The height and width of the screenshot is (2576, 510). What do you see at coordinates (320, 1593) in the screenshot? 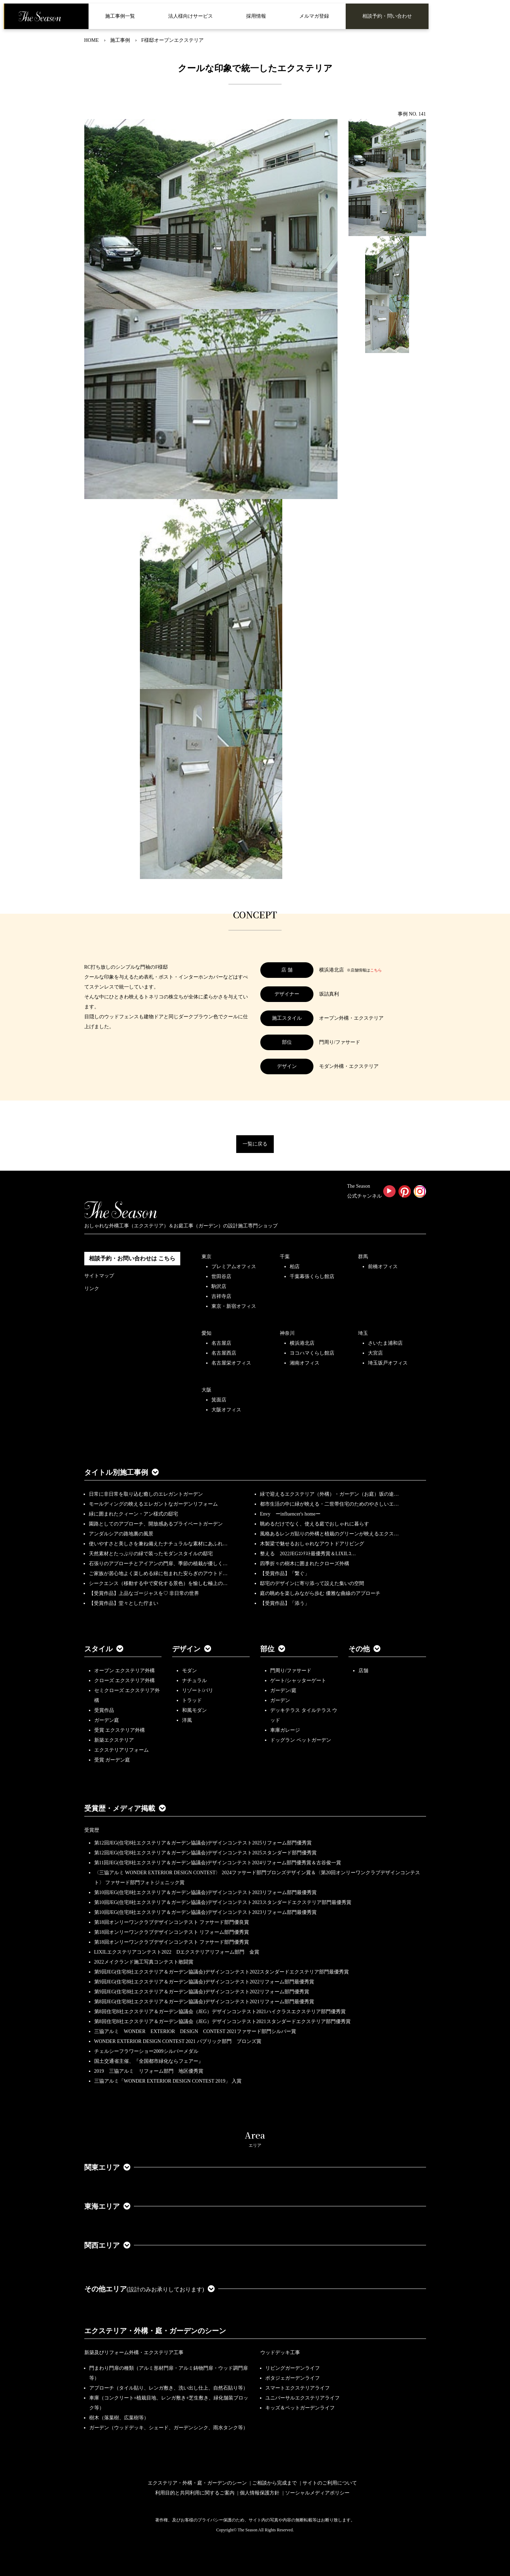
I see `庭の眺めを楽しみながら歩む 優雅な曲線のアプローチ` at bounding box center [320, 1593].